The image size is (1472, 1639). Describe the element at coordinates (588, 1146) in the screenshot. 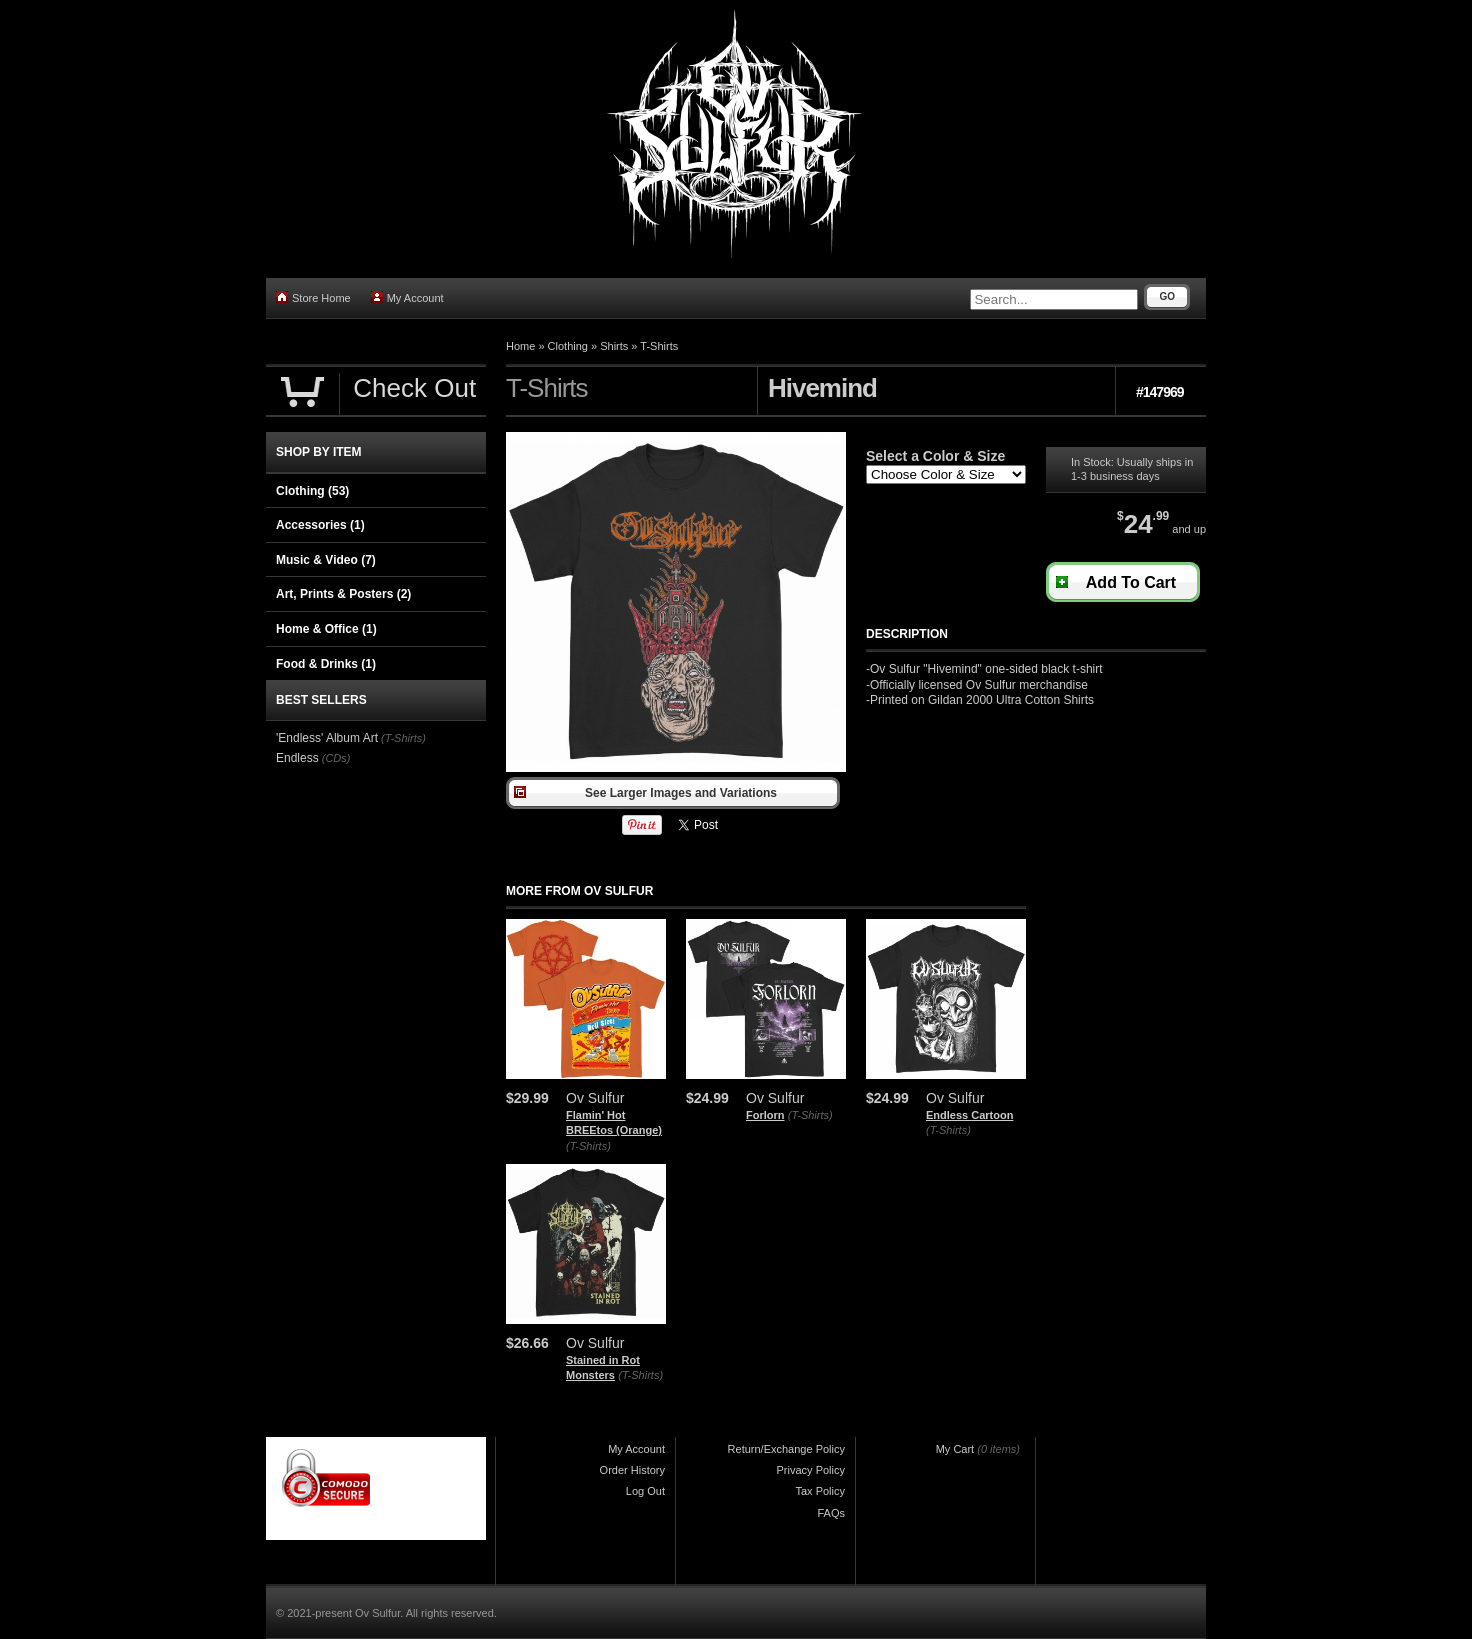

I see `(T-Shirts)` at that location.